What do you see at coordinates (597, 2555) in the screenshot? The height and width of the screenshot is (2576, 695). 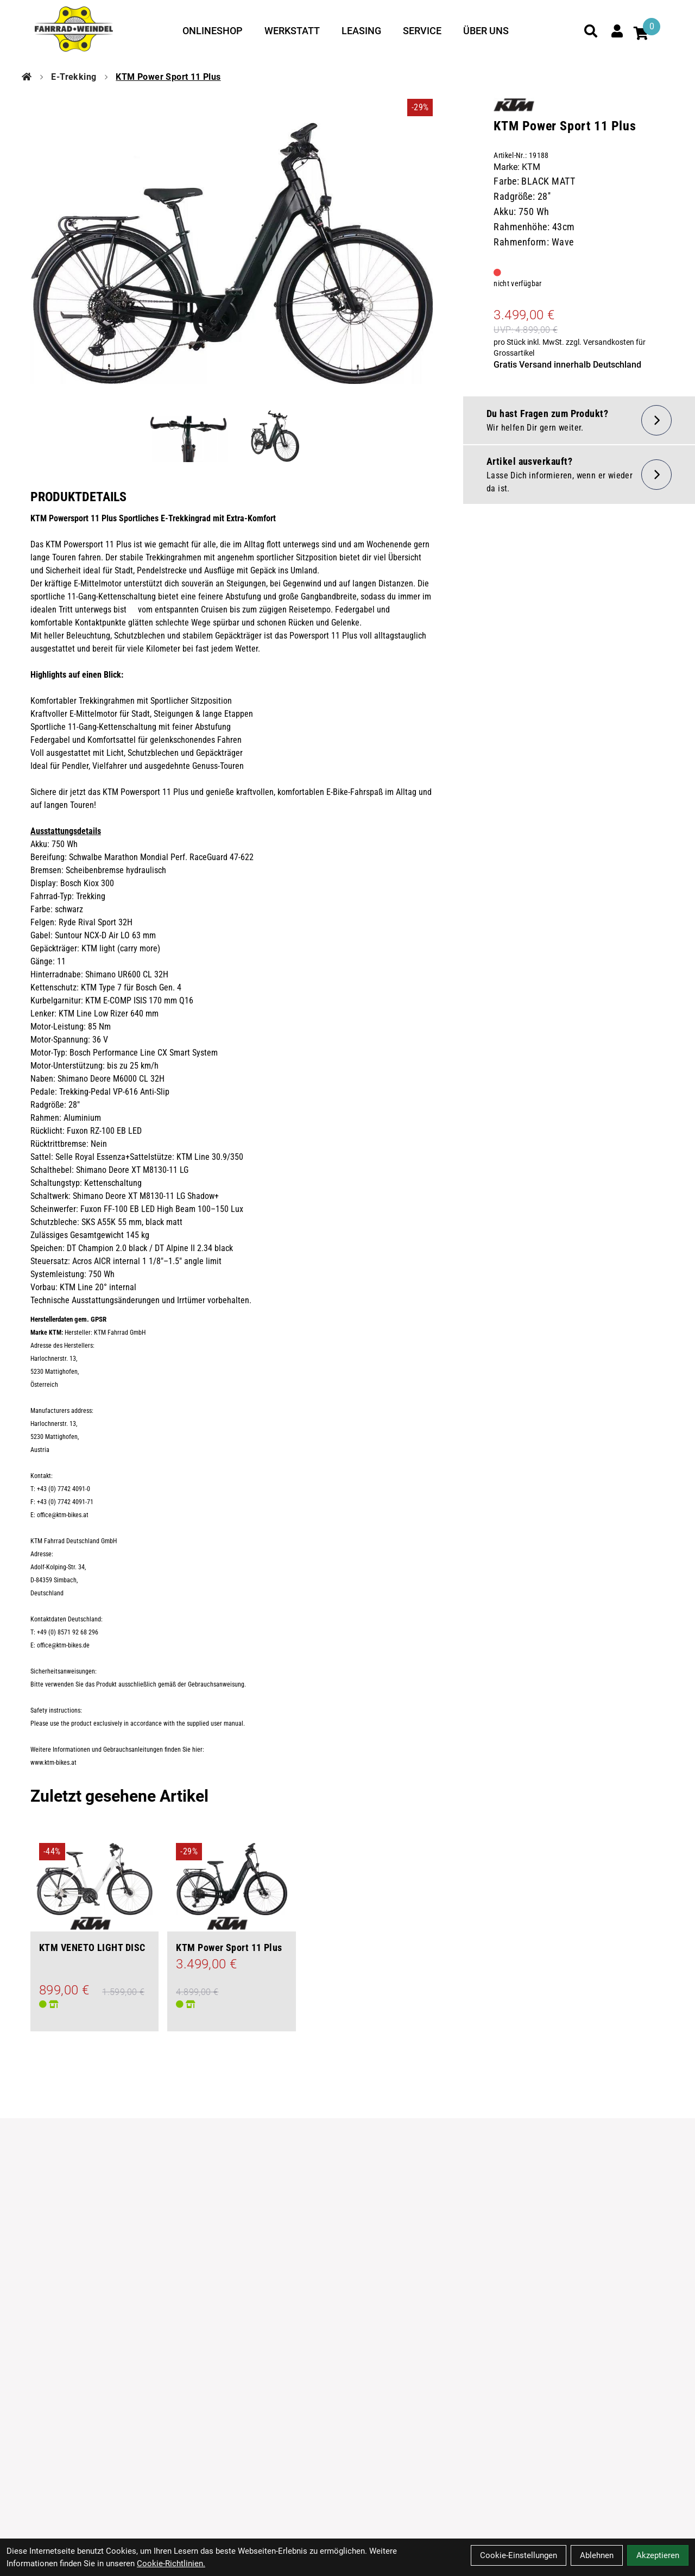 I see `Ablehnen` at bounding box center [597, 2555].